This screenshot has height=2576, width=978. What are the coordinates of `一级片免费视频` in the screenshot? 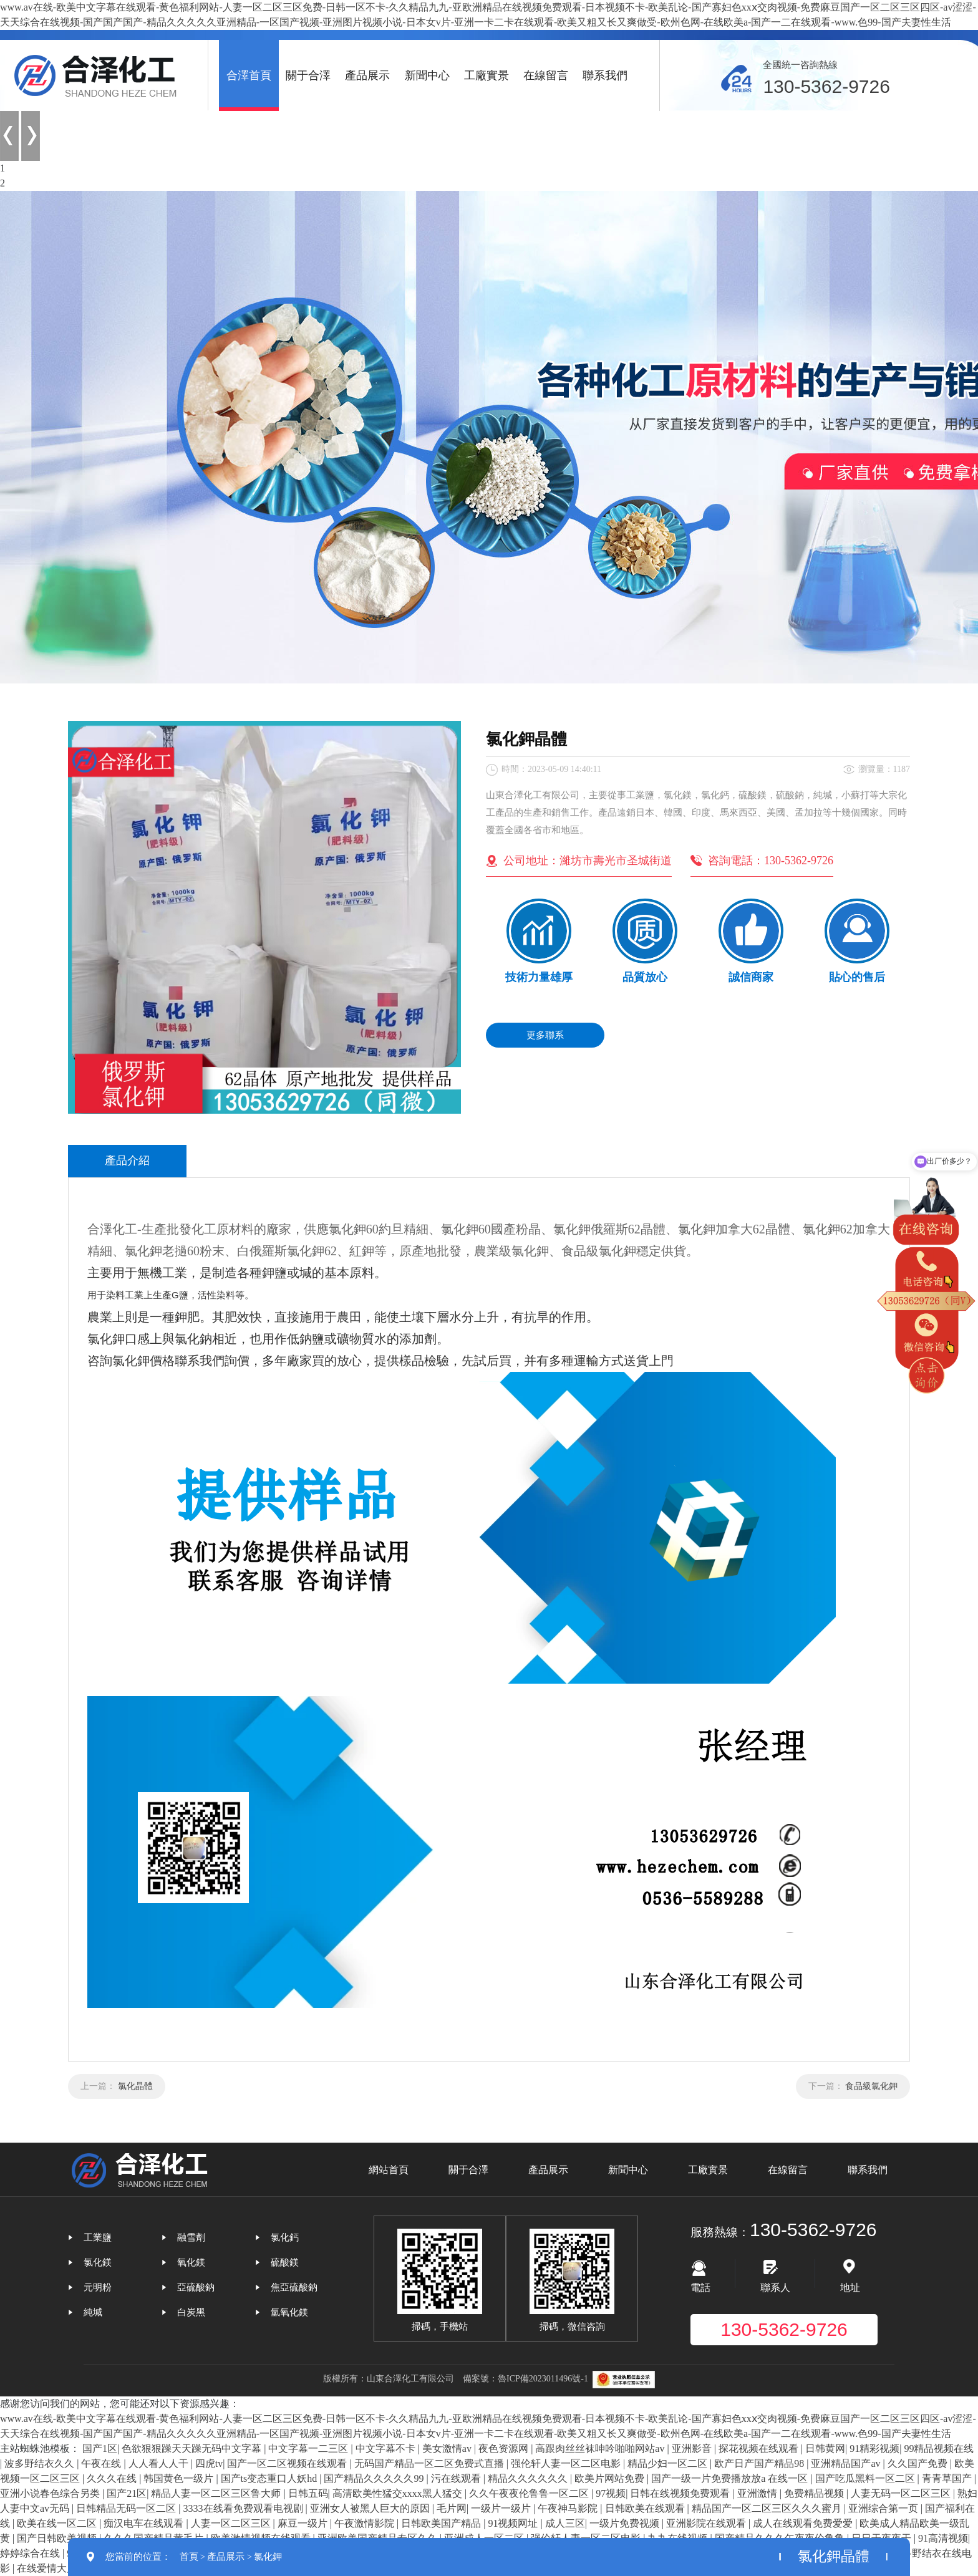 It's located at (625, 2523).